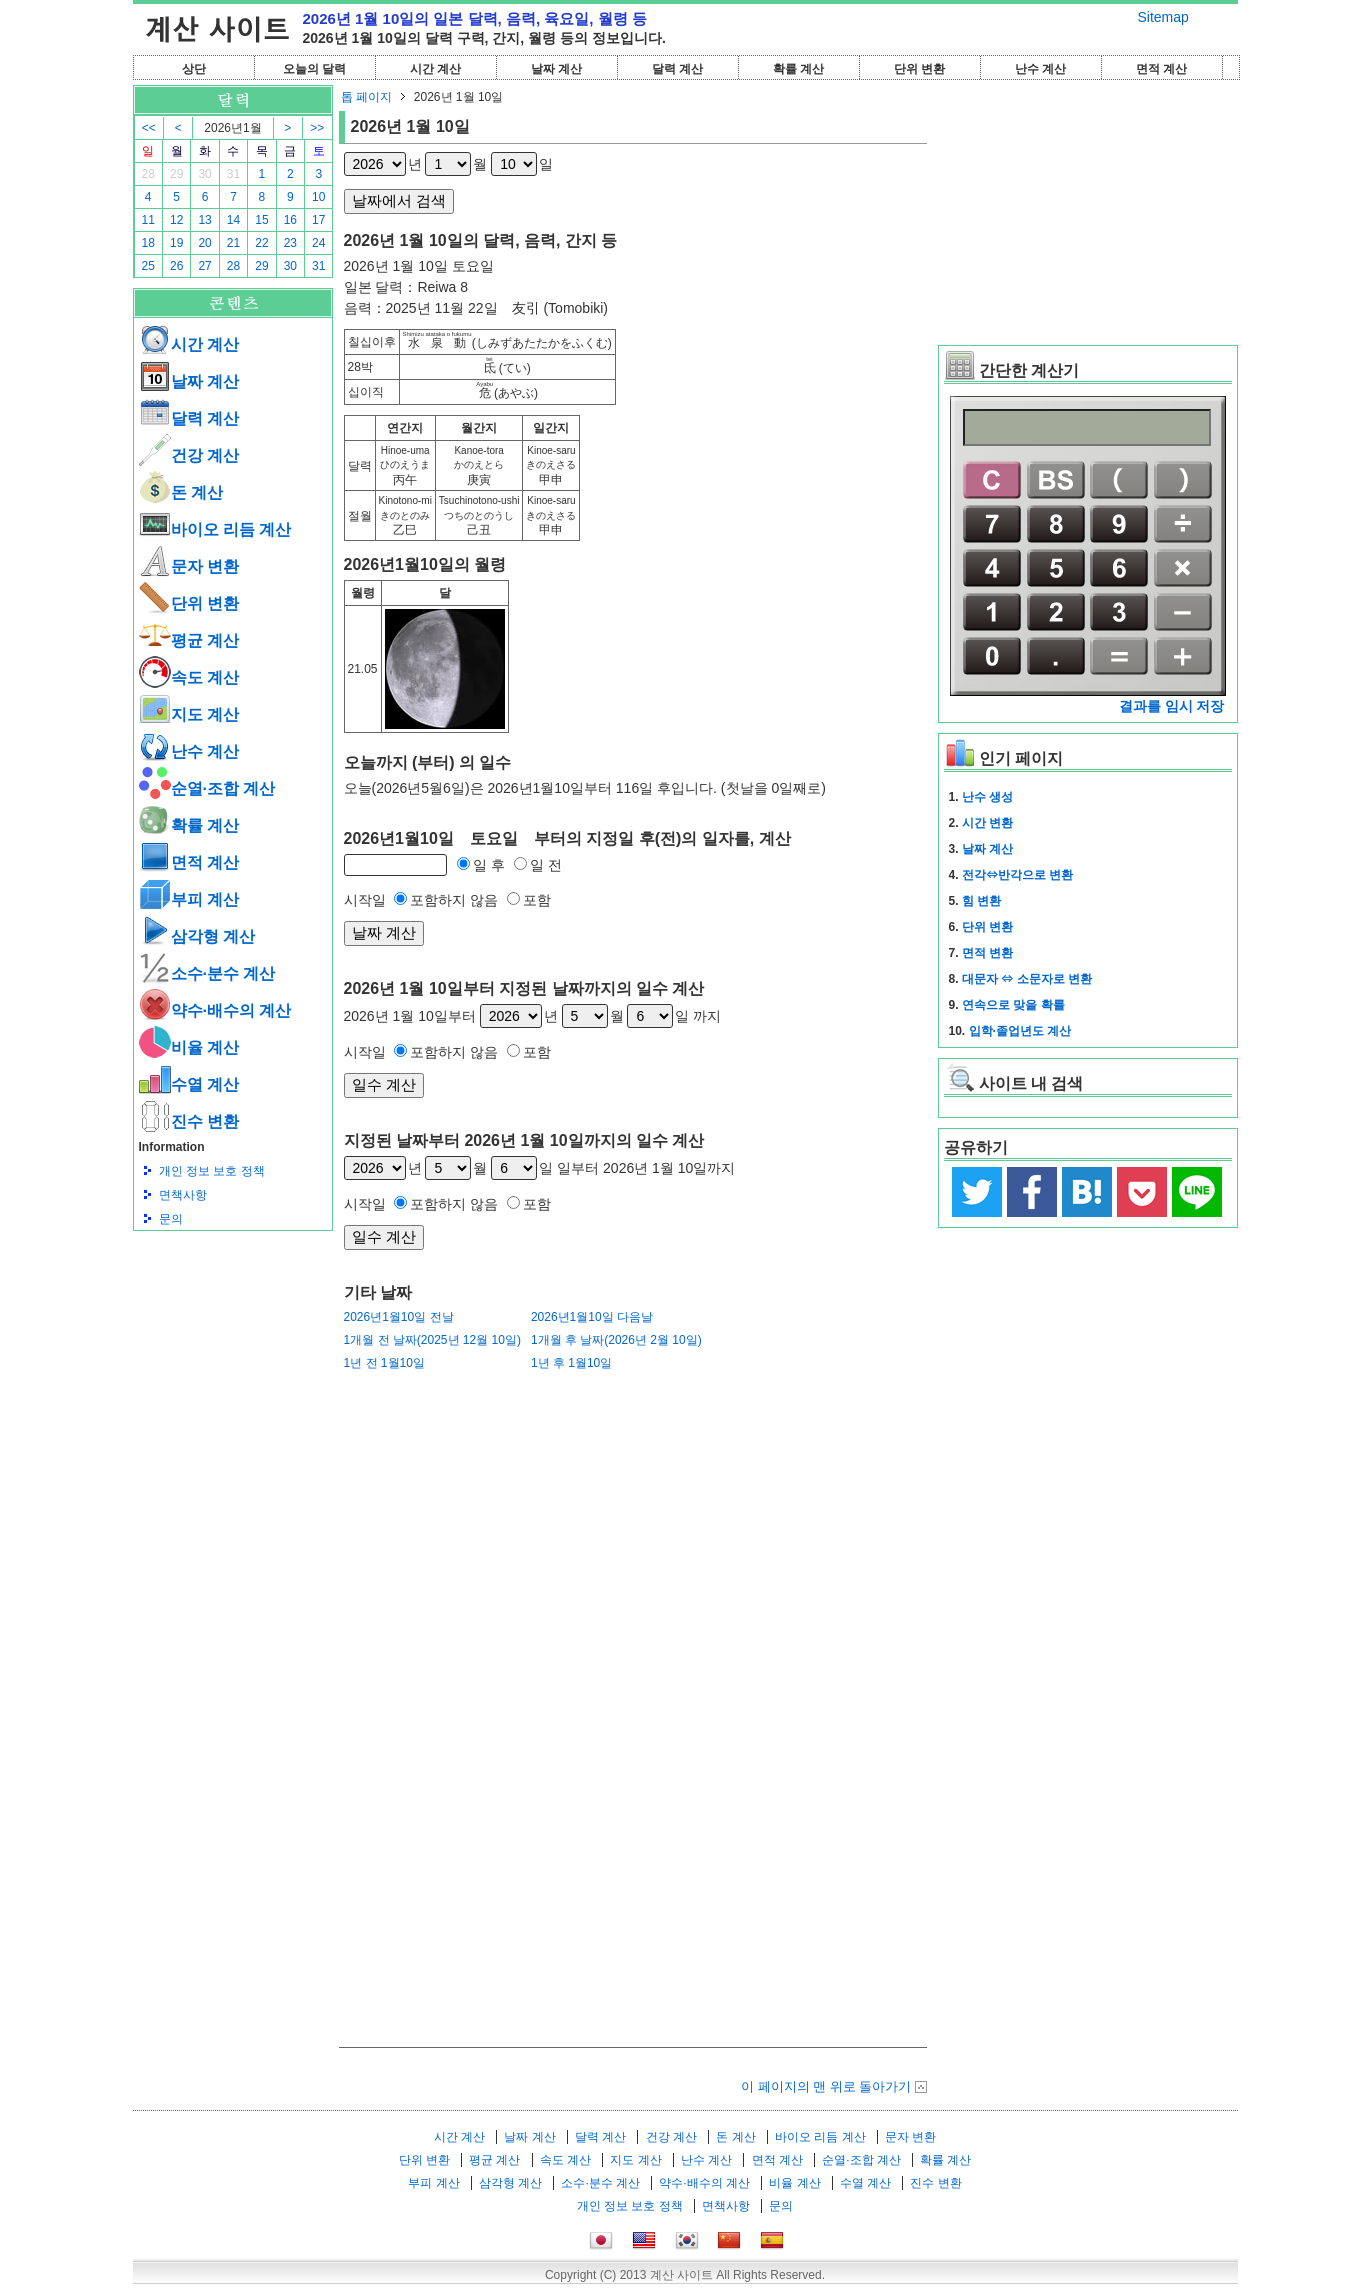 The image size is (1370, 2290). Describe the element at coordinates (233, 1341) in the screenshot. I see `[Advertisement]` at that location.